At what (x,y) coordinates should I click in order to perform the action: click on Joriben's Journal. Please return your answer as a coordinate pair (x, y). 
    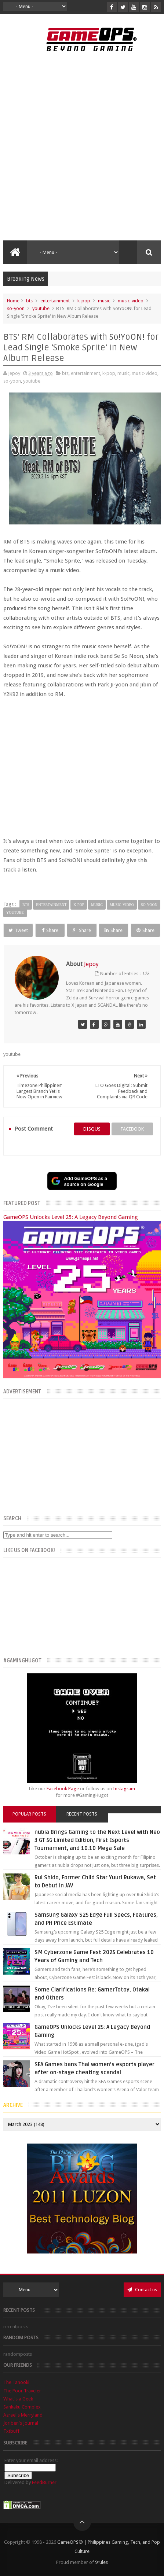
    Looking at the image, I should click on (20, 2423).